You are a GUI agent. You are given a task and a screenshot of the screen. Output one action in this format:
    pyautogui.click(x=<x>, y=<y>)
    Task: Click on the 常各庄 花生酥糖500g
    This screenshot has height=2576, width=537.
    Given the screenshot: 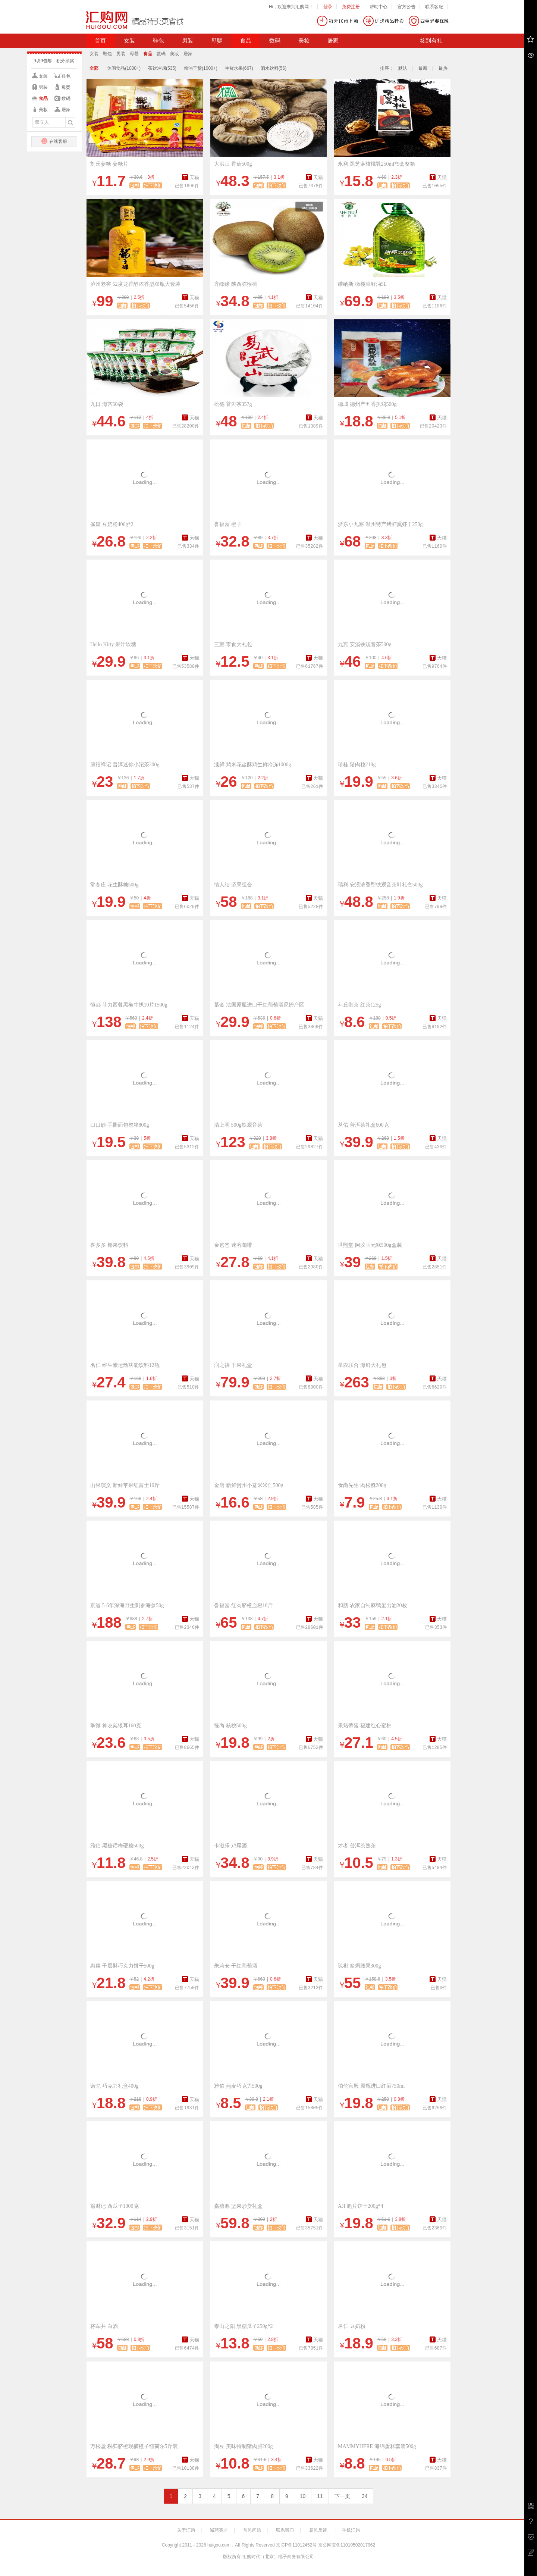 What is the action you would take?
    pyautogui.click(x=114, y=885)
    